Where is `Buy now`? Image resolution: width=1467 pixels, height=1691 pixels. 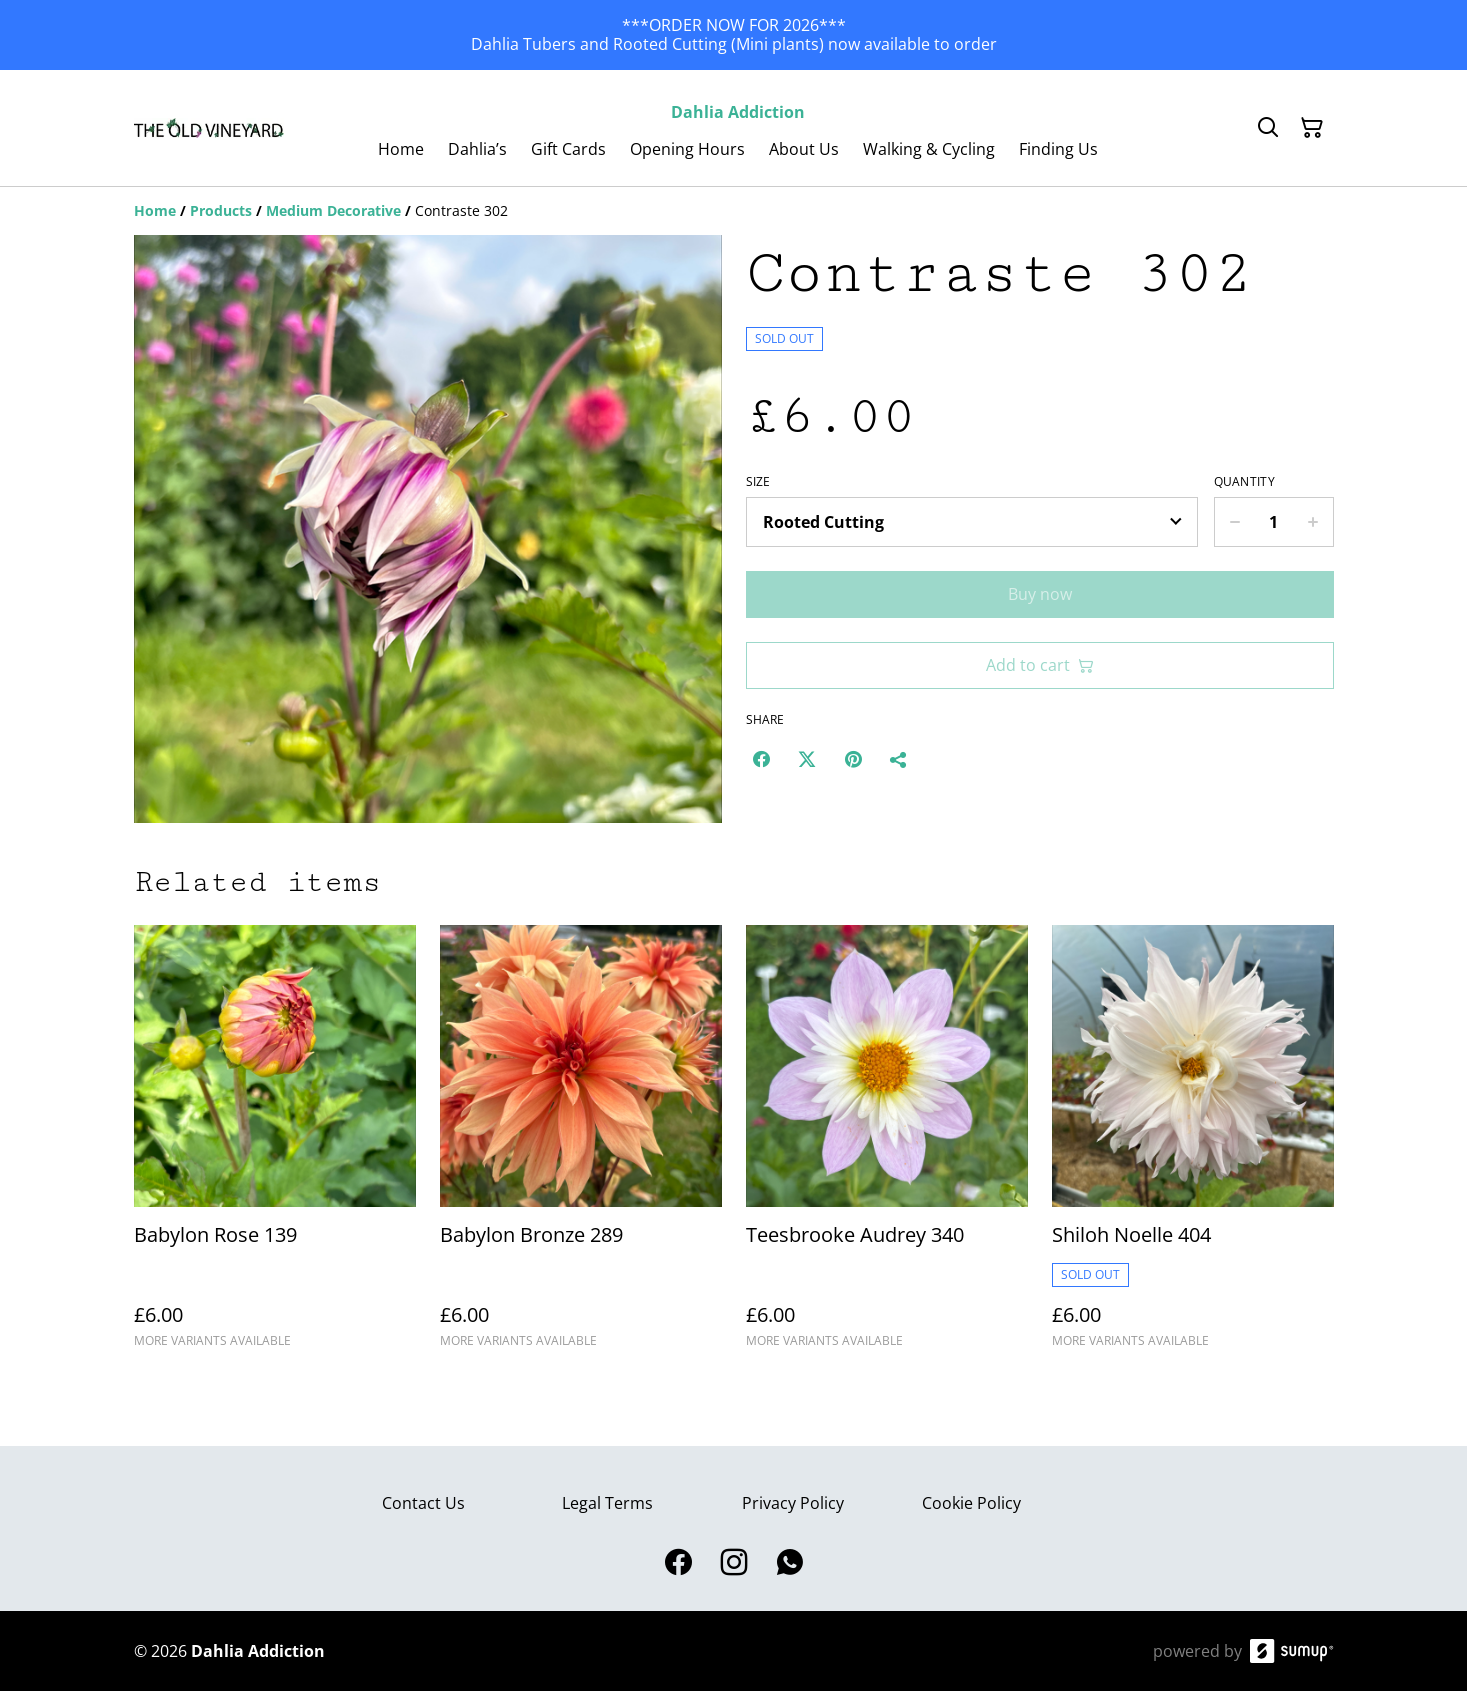
Buy now is located at coordinates (1040, 594).